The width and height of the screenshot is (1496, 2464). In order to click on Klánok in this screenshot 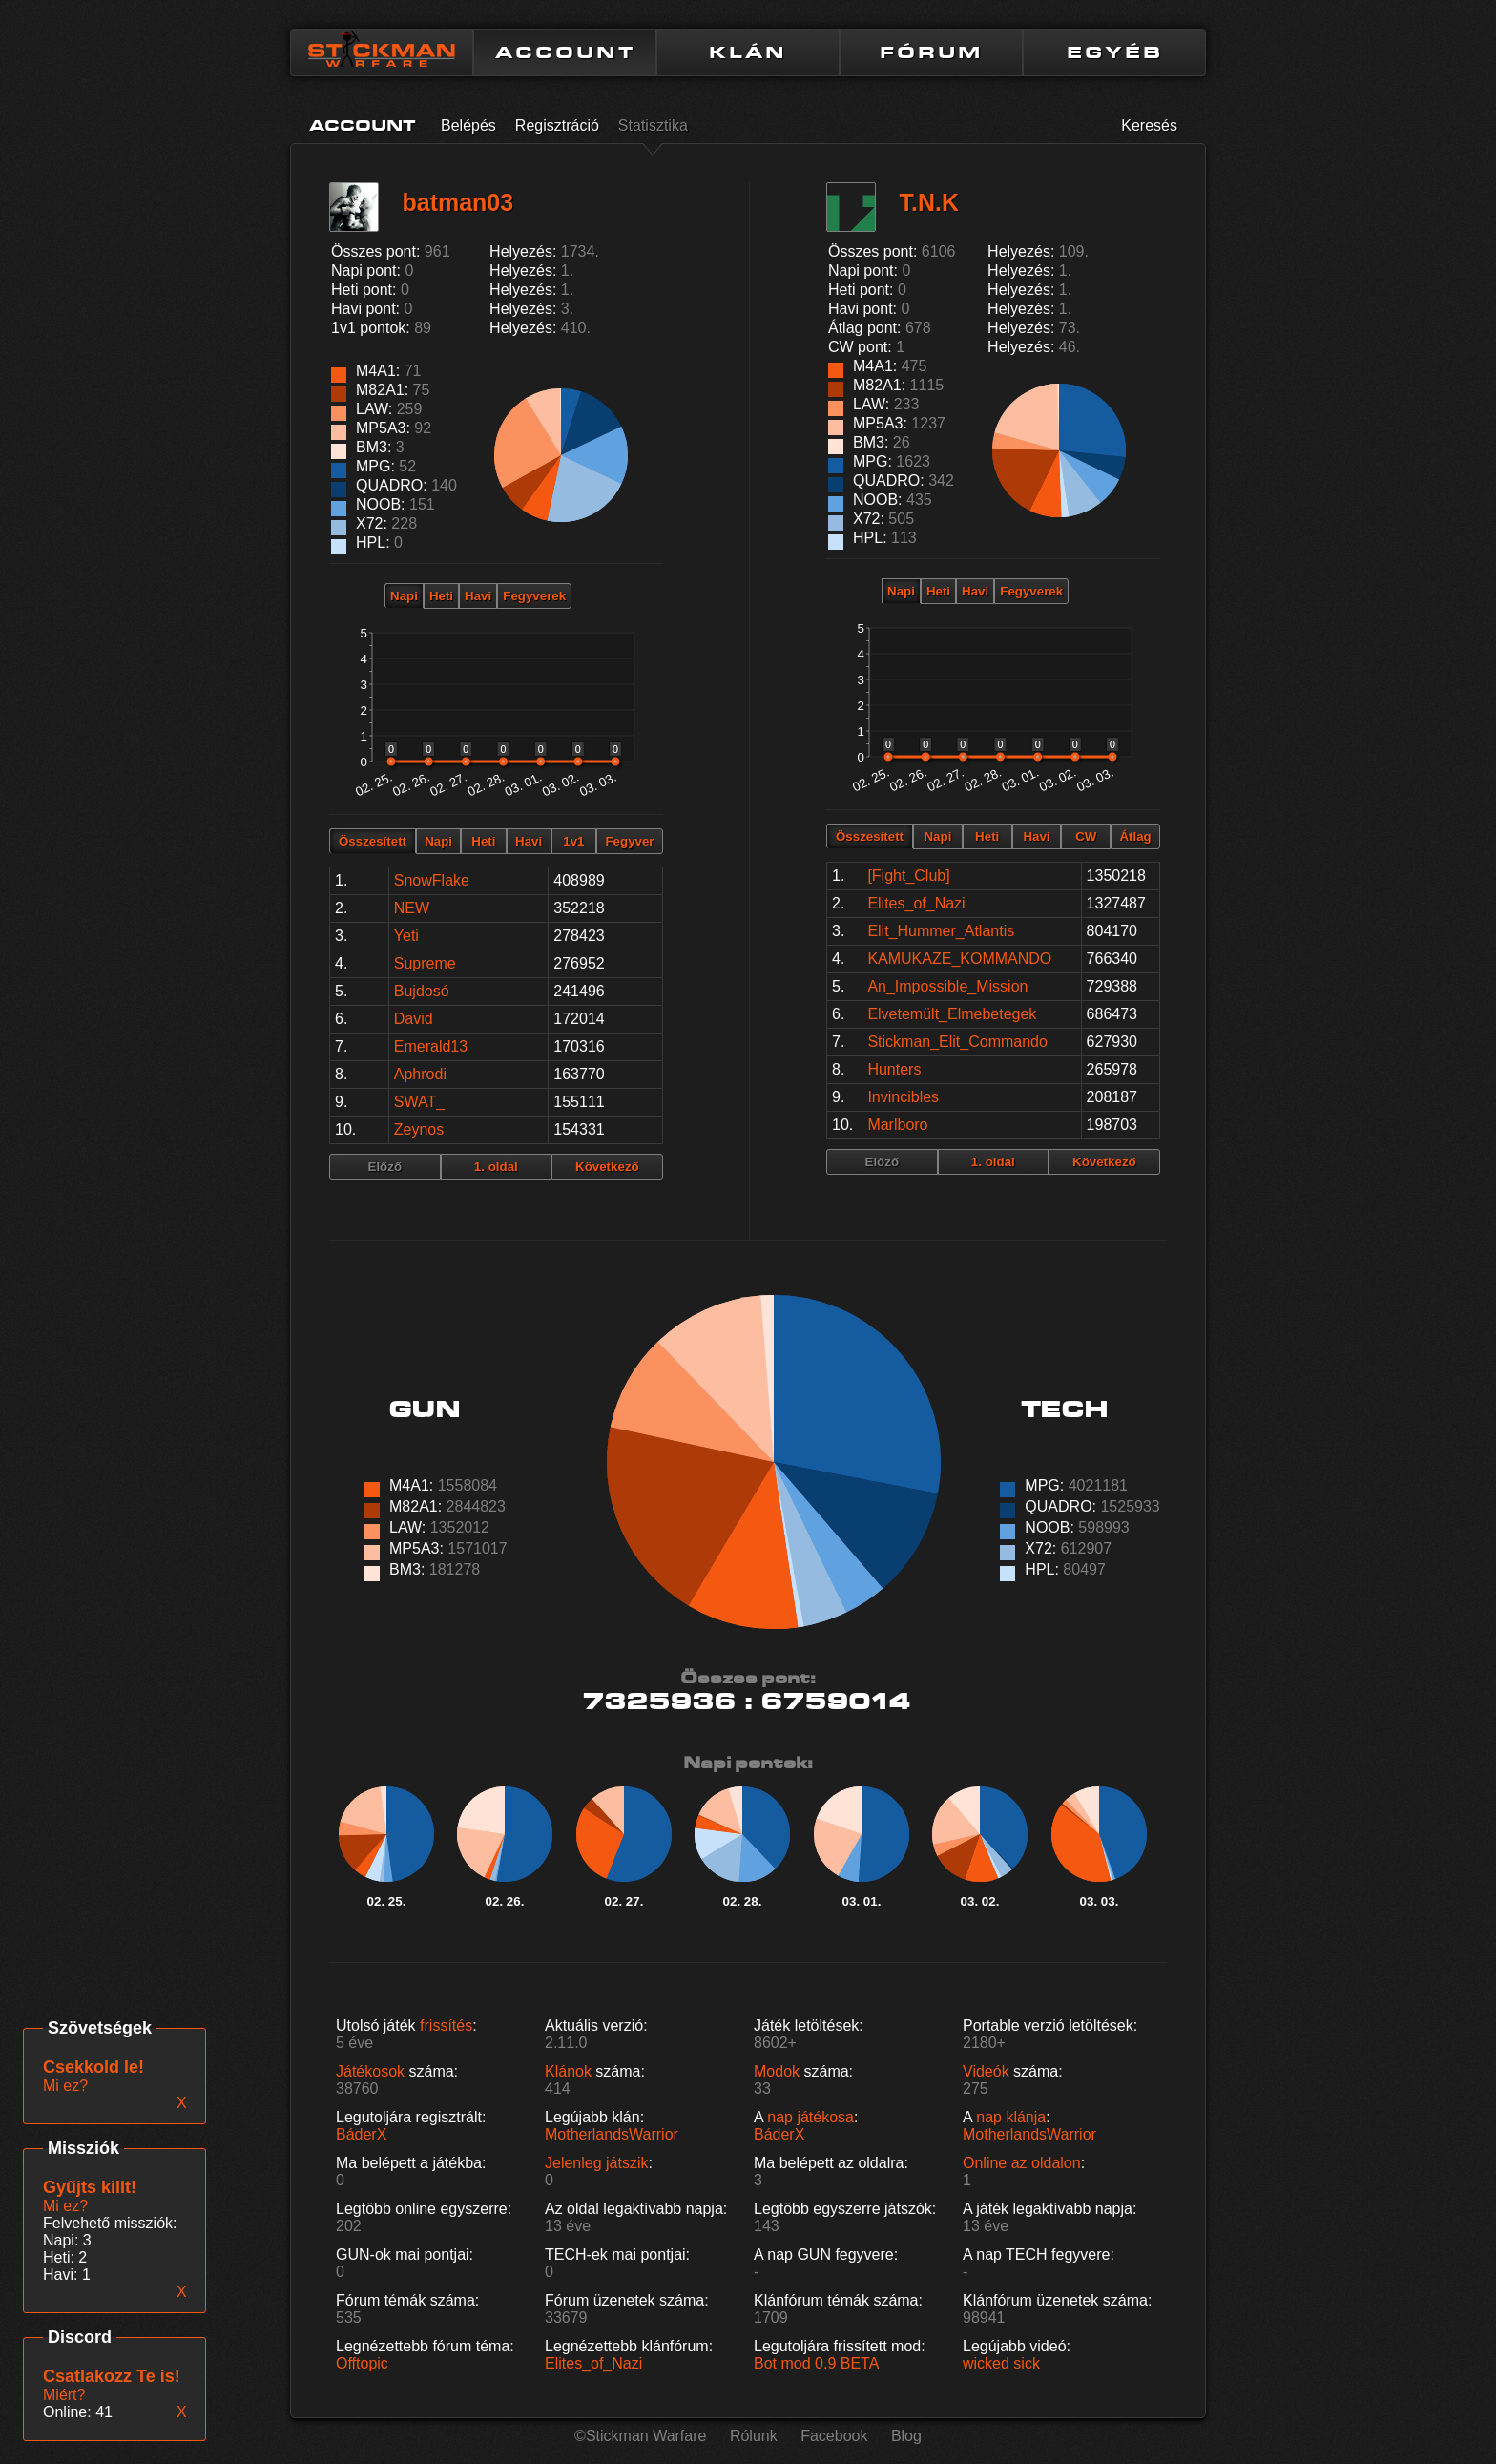, I will do `click(568, 2071)`.